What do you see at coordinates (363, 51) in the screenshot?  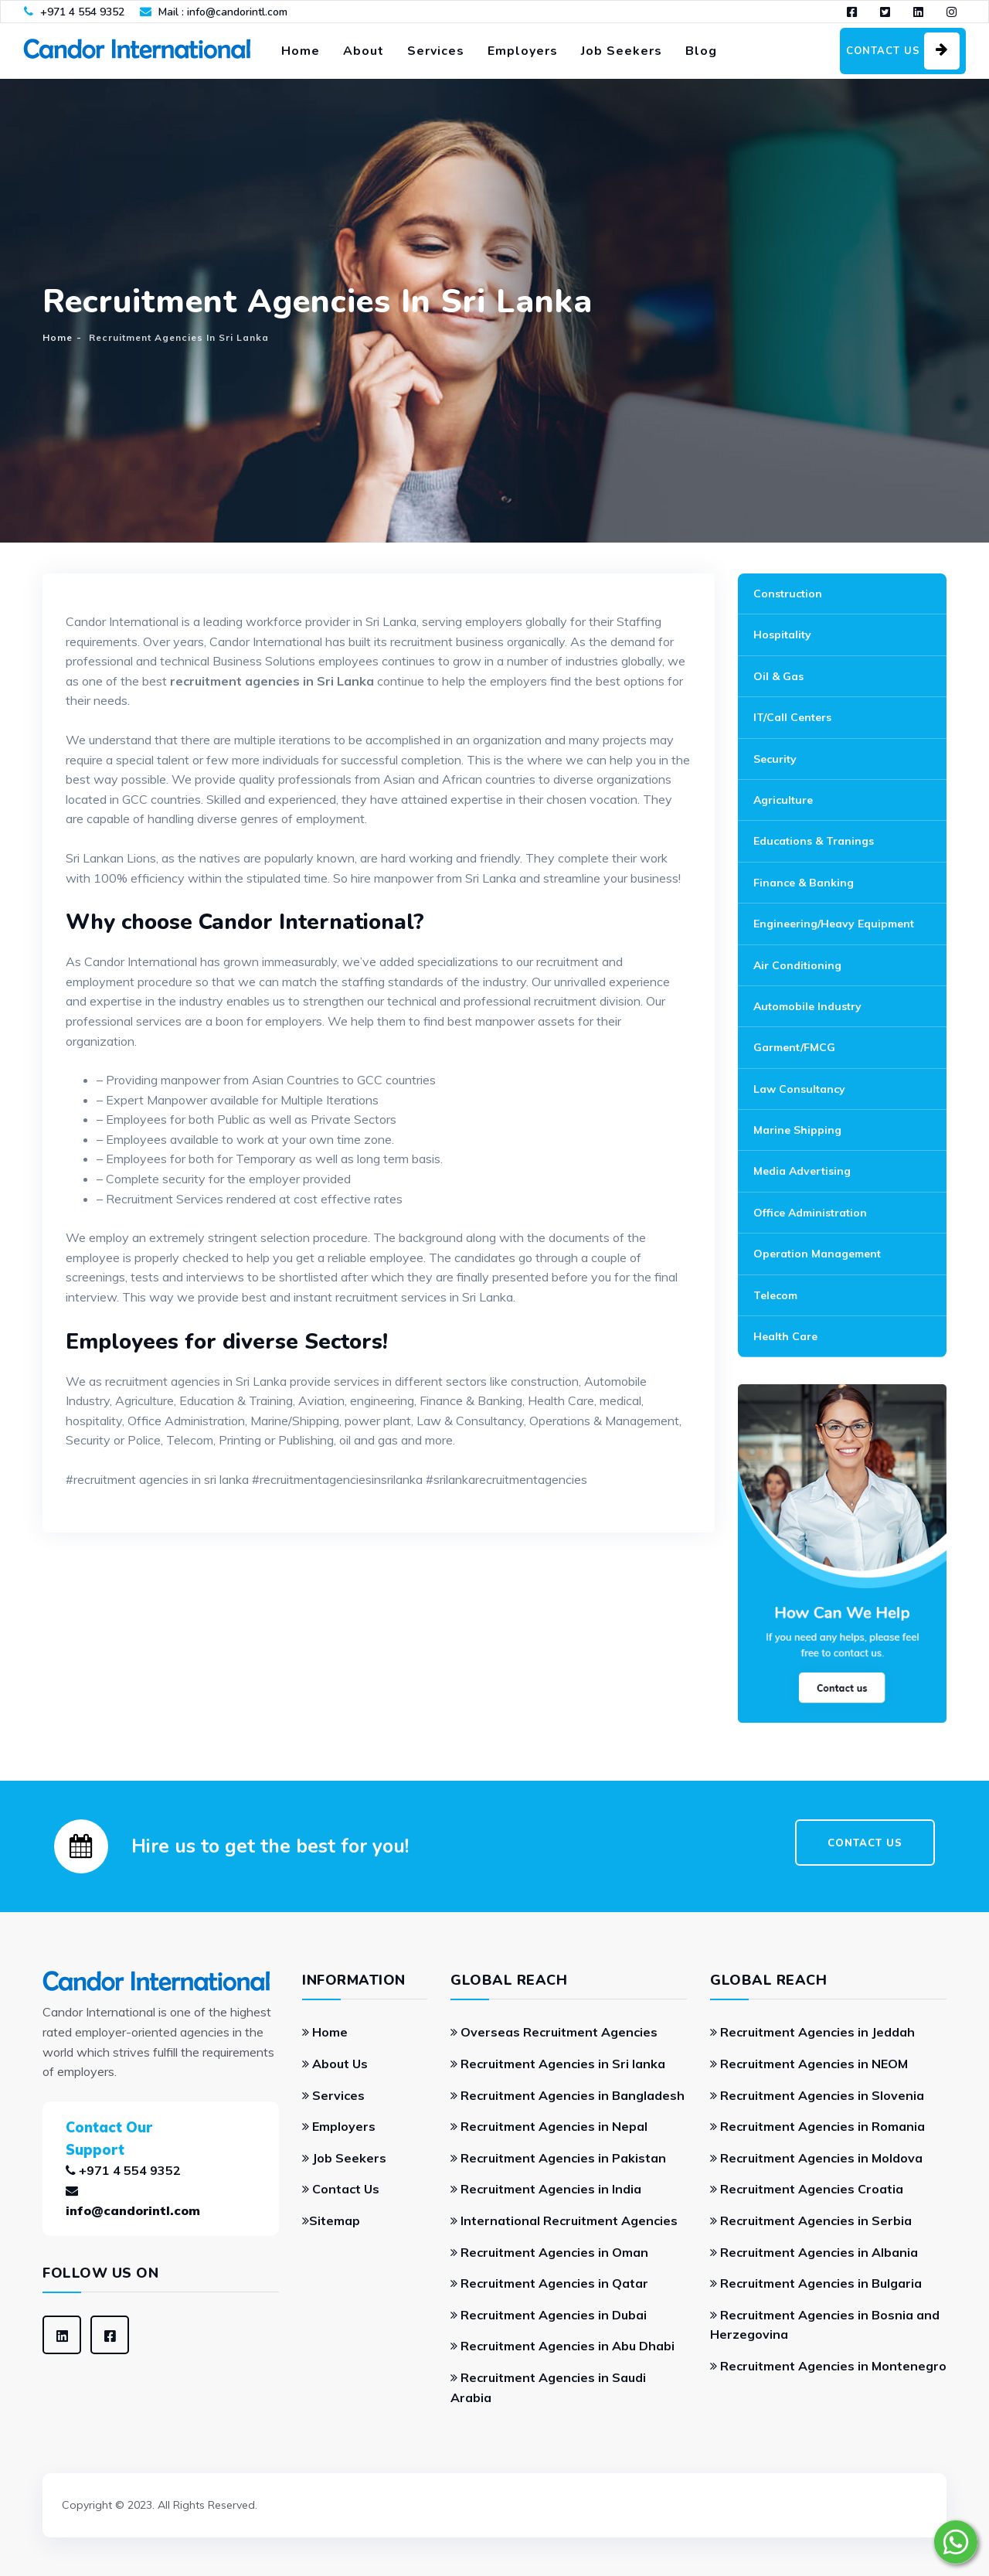 I see `About` at bounding box center [363, 51].